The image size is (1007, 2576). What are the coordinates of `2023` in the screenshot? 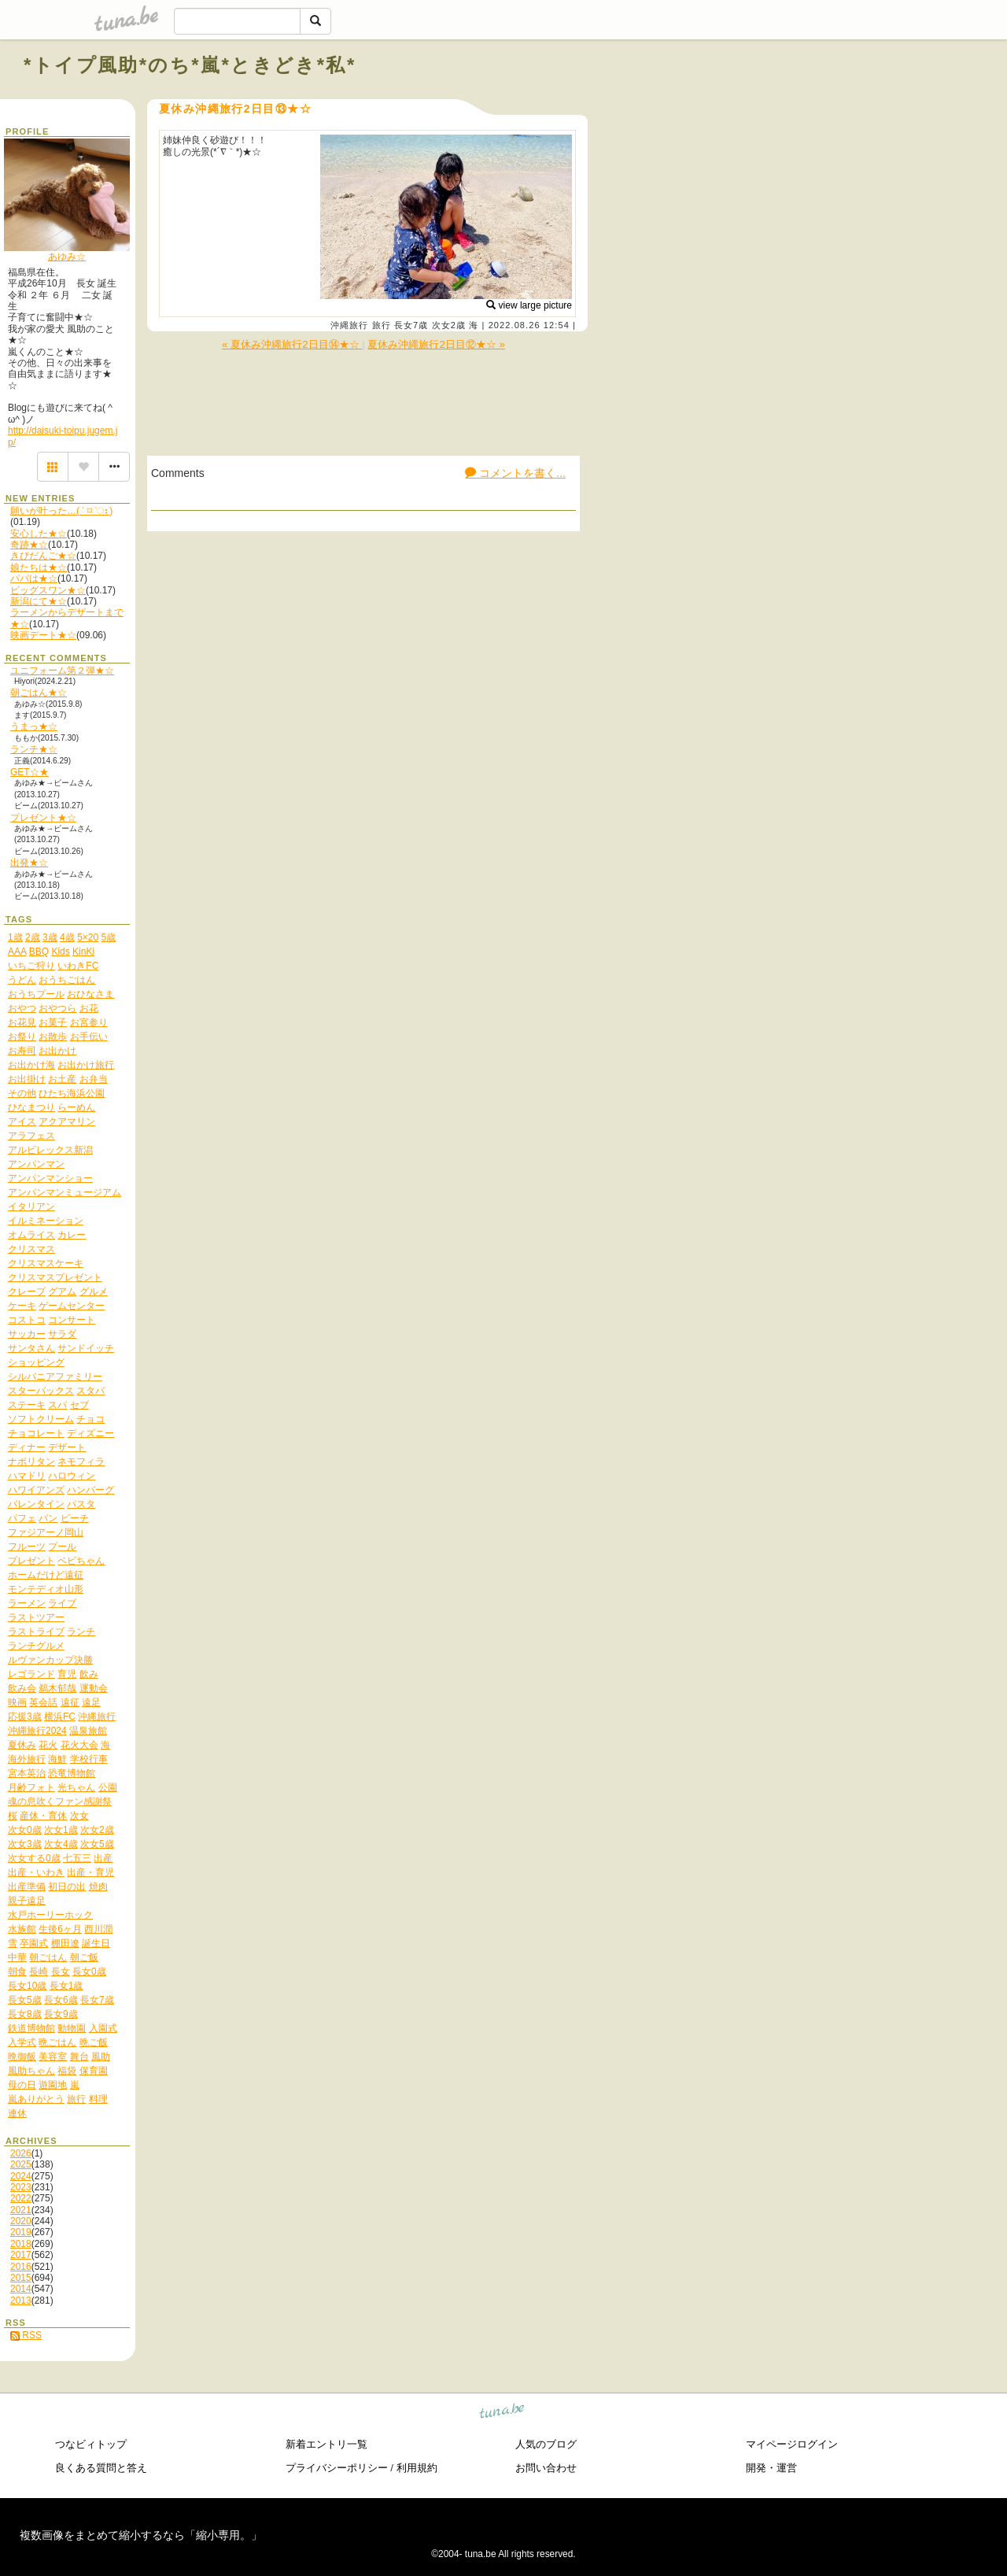 It's located at (20, 2187).